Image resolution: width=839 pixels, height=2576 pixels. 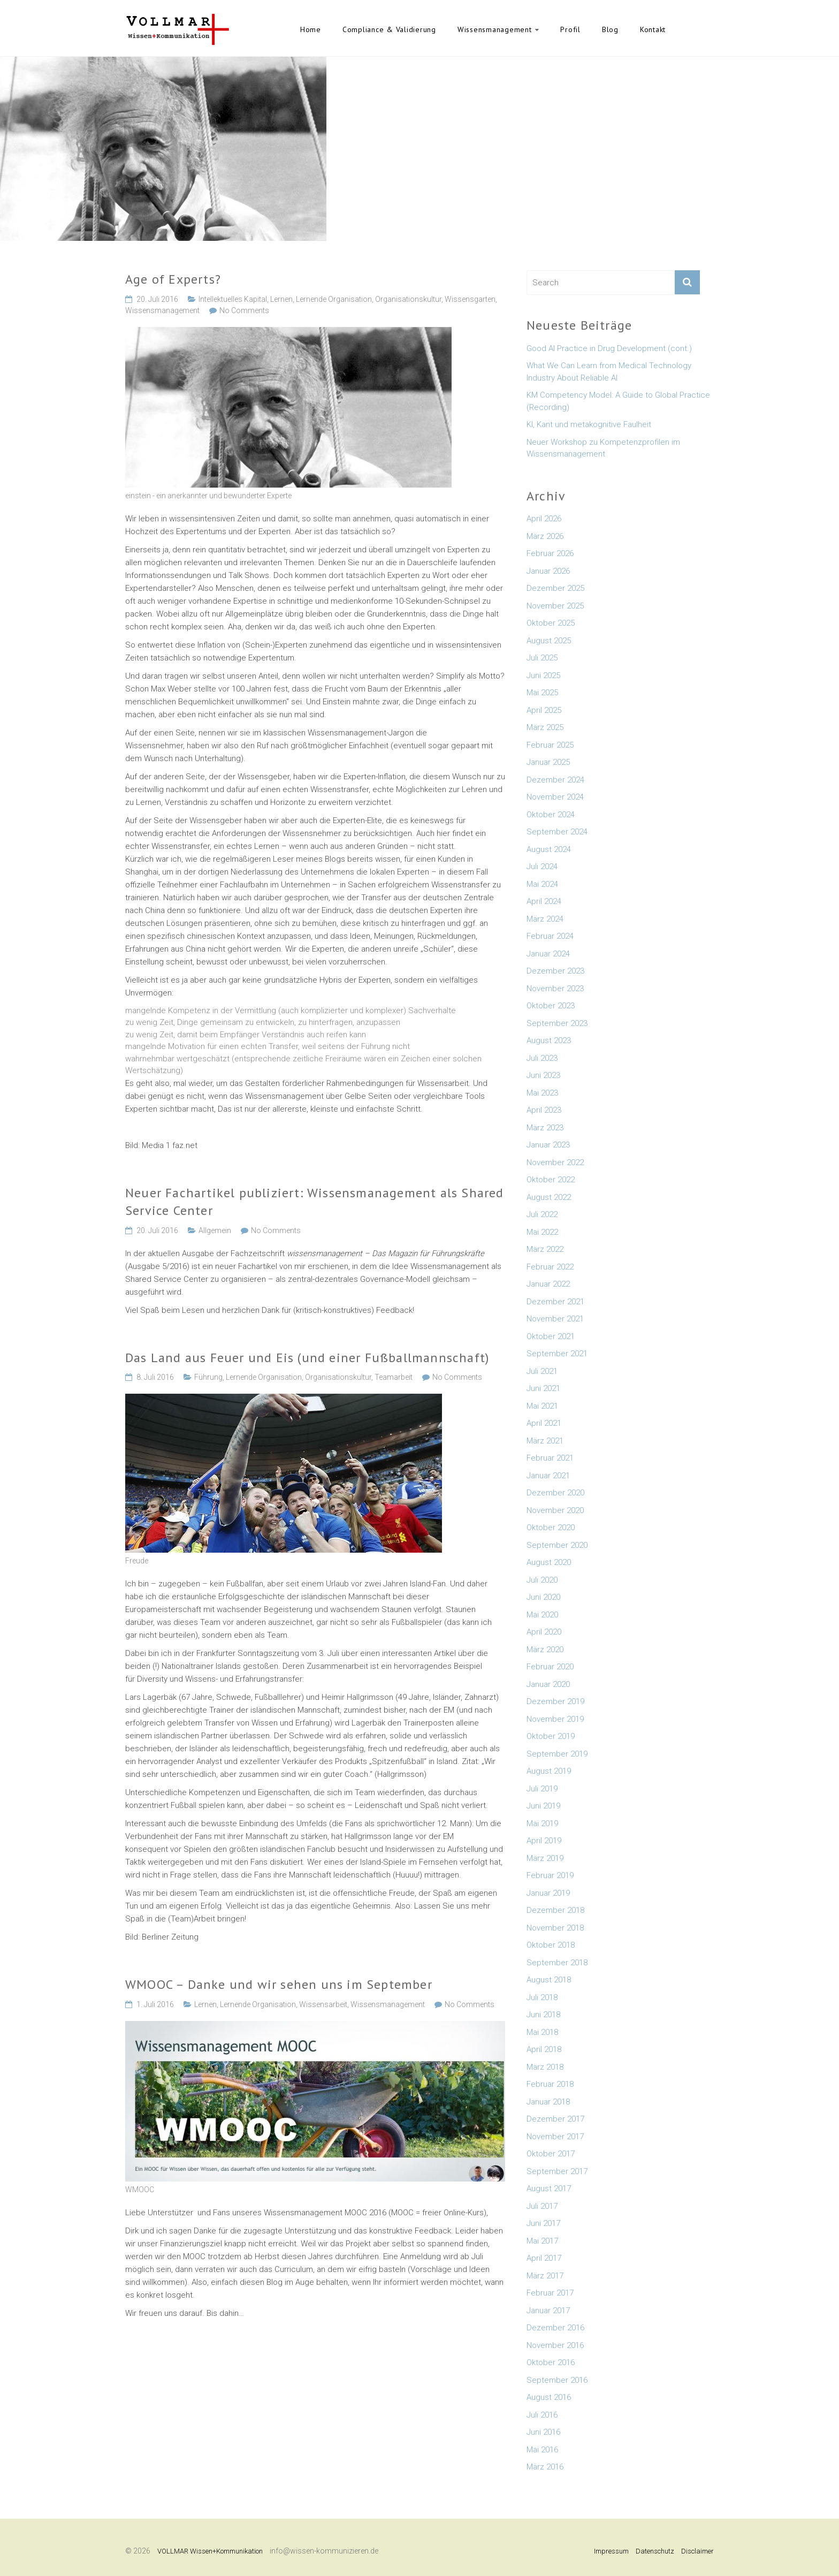 I want to click on November 2024, so click(x=555, y=797).